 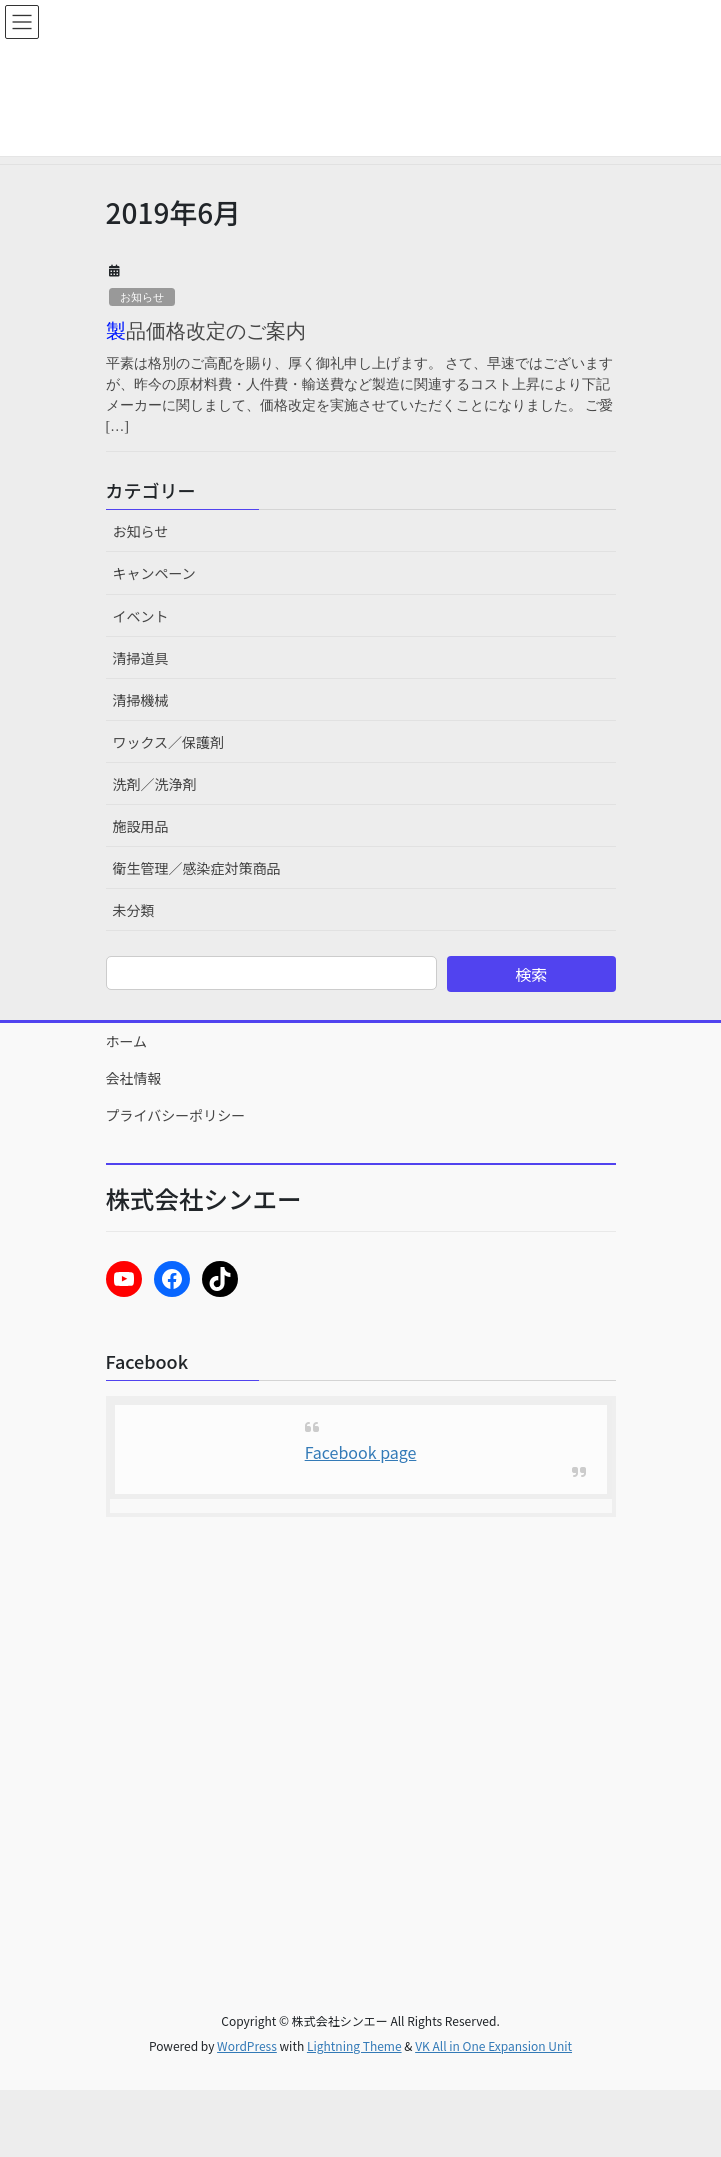 I want to click on VK All in One Expansion Unit, so click(x=493, y=2045).